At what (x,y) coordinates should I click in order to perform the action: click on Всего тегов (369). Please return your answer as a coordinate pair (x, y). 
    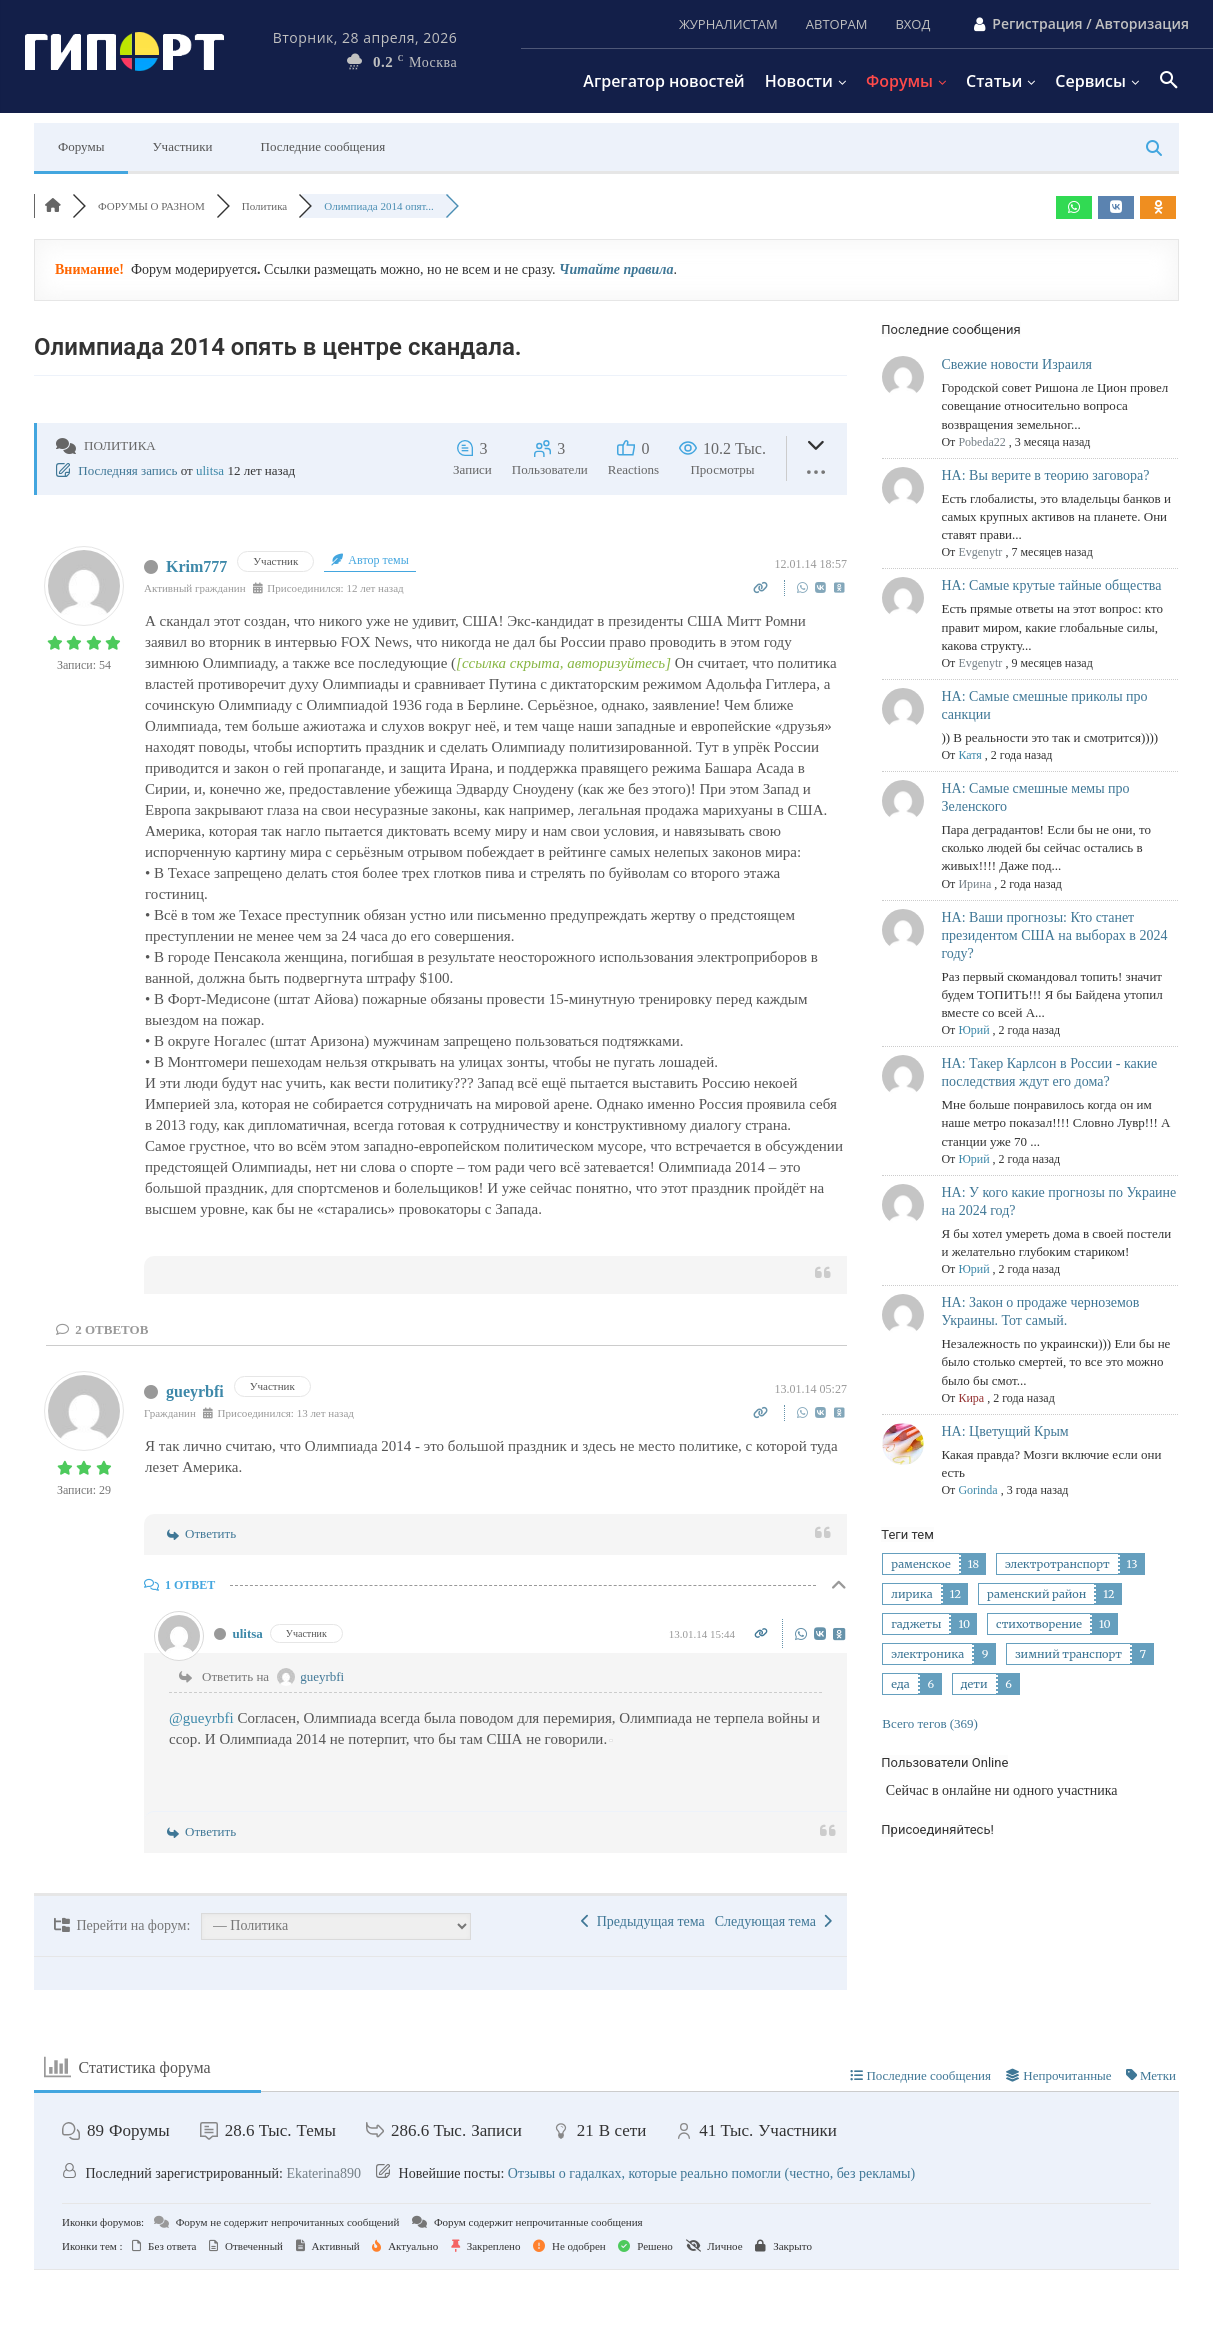
    Looking at the image, I should click on (930, 1723).